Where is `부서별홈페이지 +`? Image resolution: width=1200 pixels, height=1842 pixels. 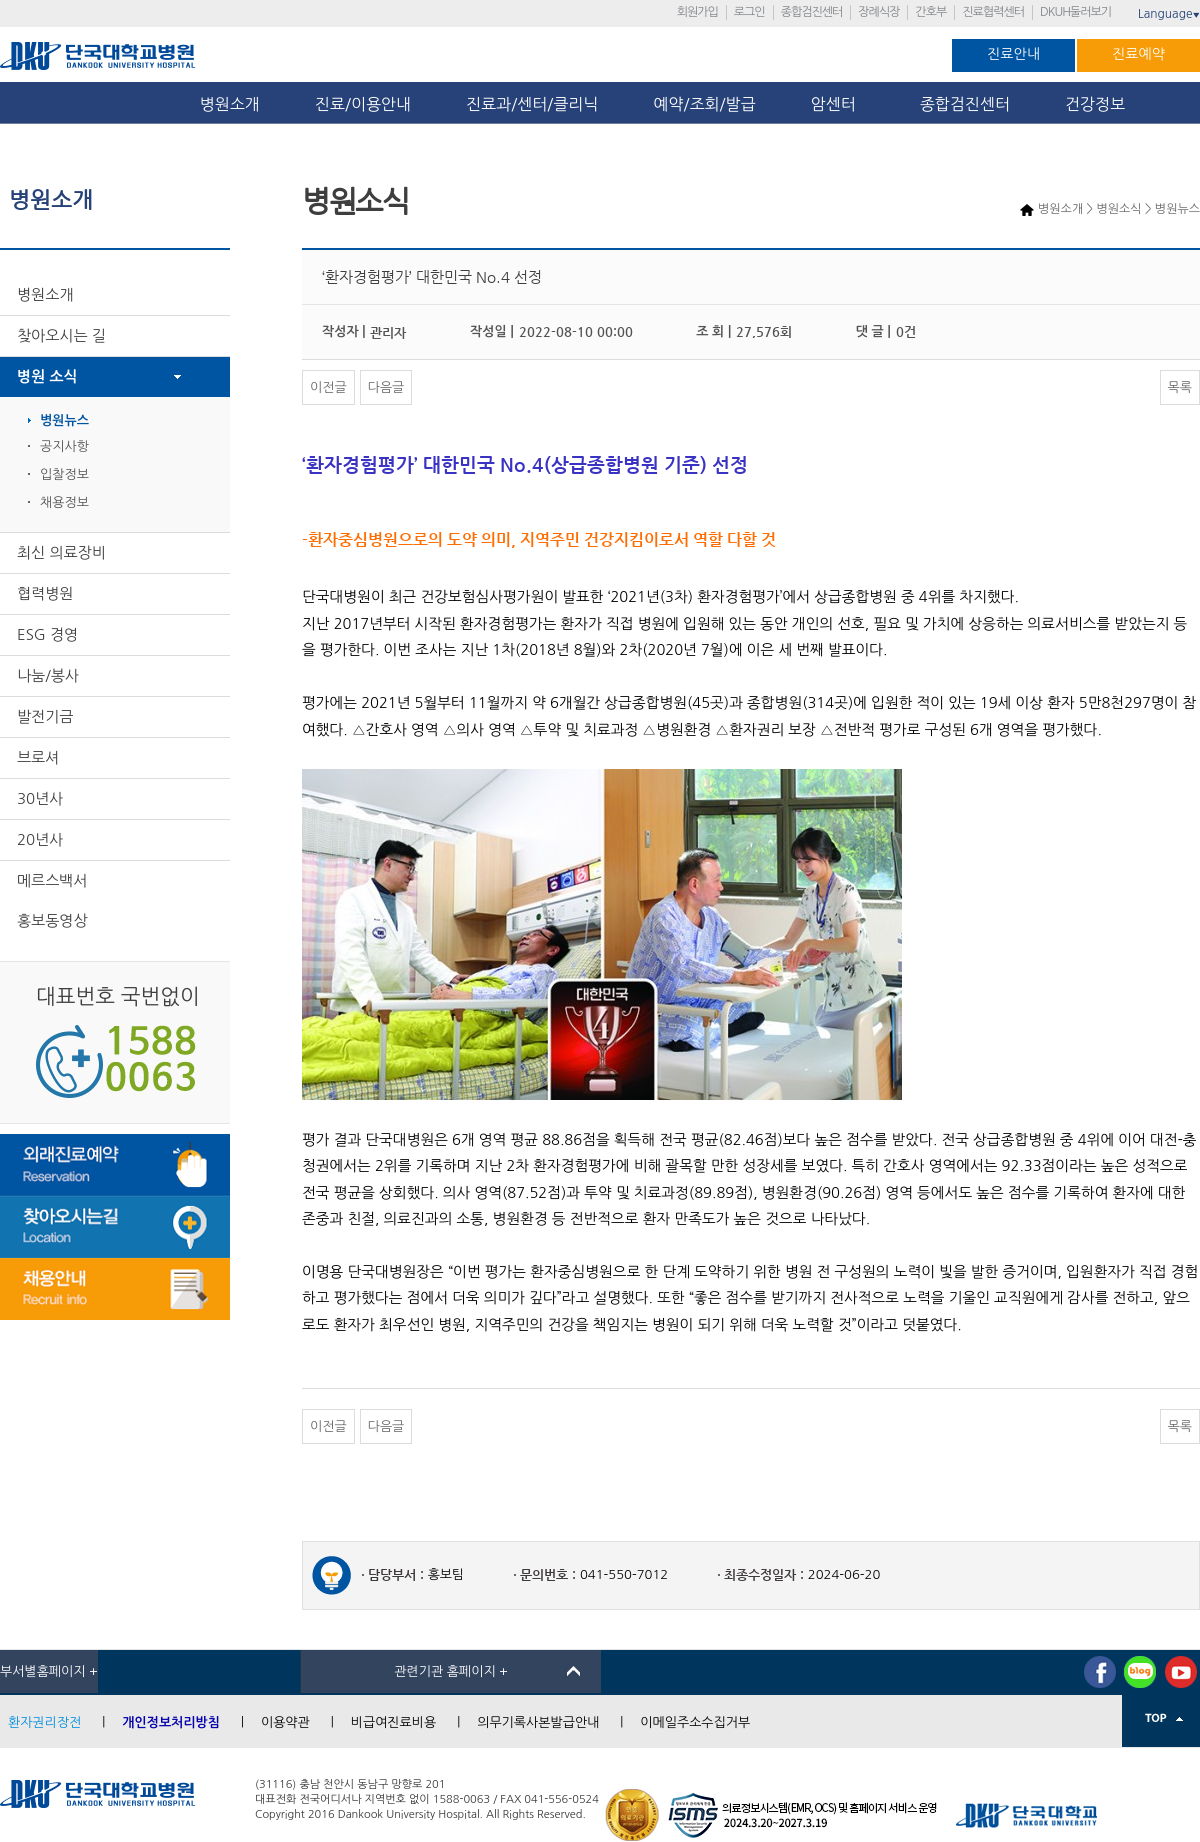
부서별홈페이지 + is located at coordinates (49, 1671).